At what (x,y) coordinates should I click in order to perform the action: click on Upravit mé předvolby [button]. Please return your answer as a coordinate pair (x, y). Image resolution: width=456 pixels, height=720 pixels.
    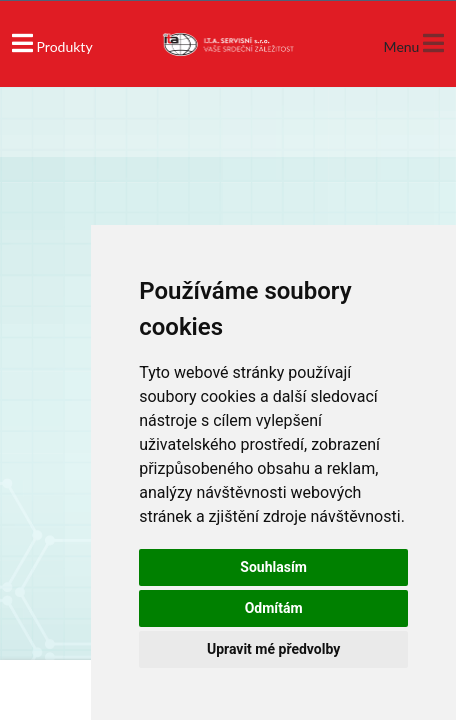
    Looking at the image, I should click on (273, 649).